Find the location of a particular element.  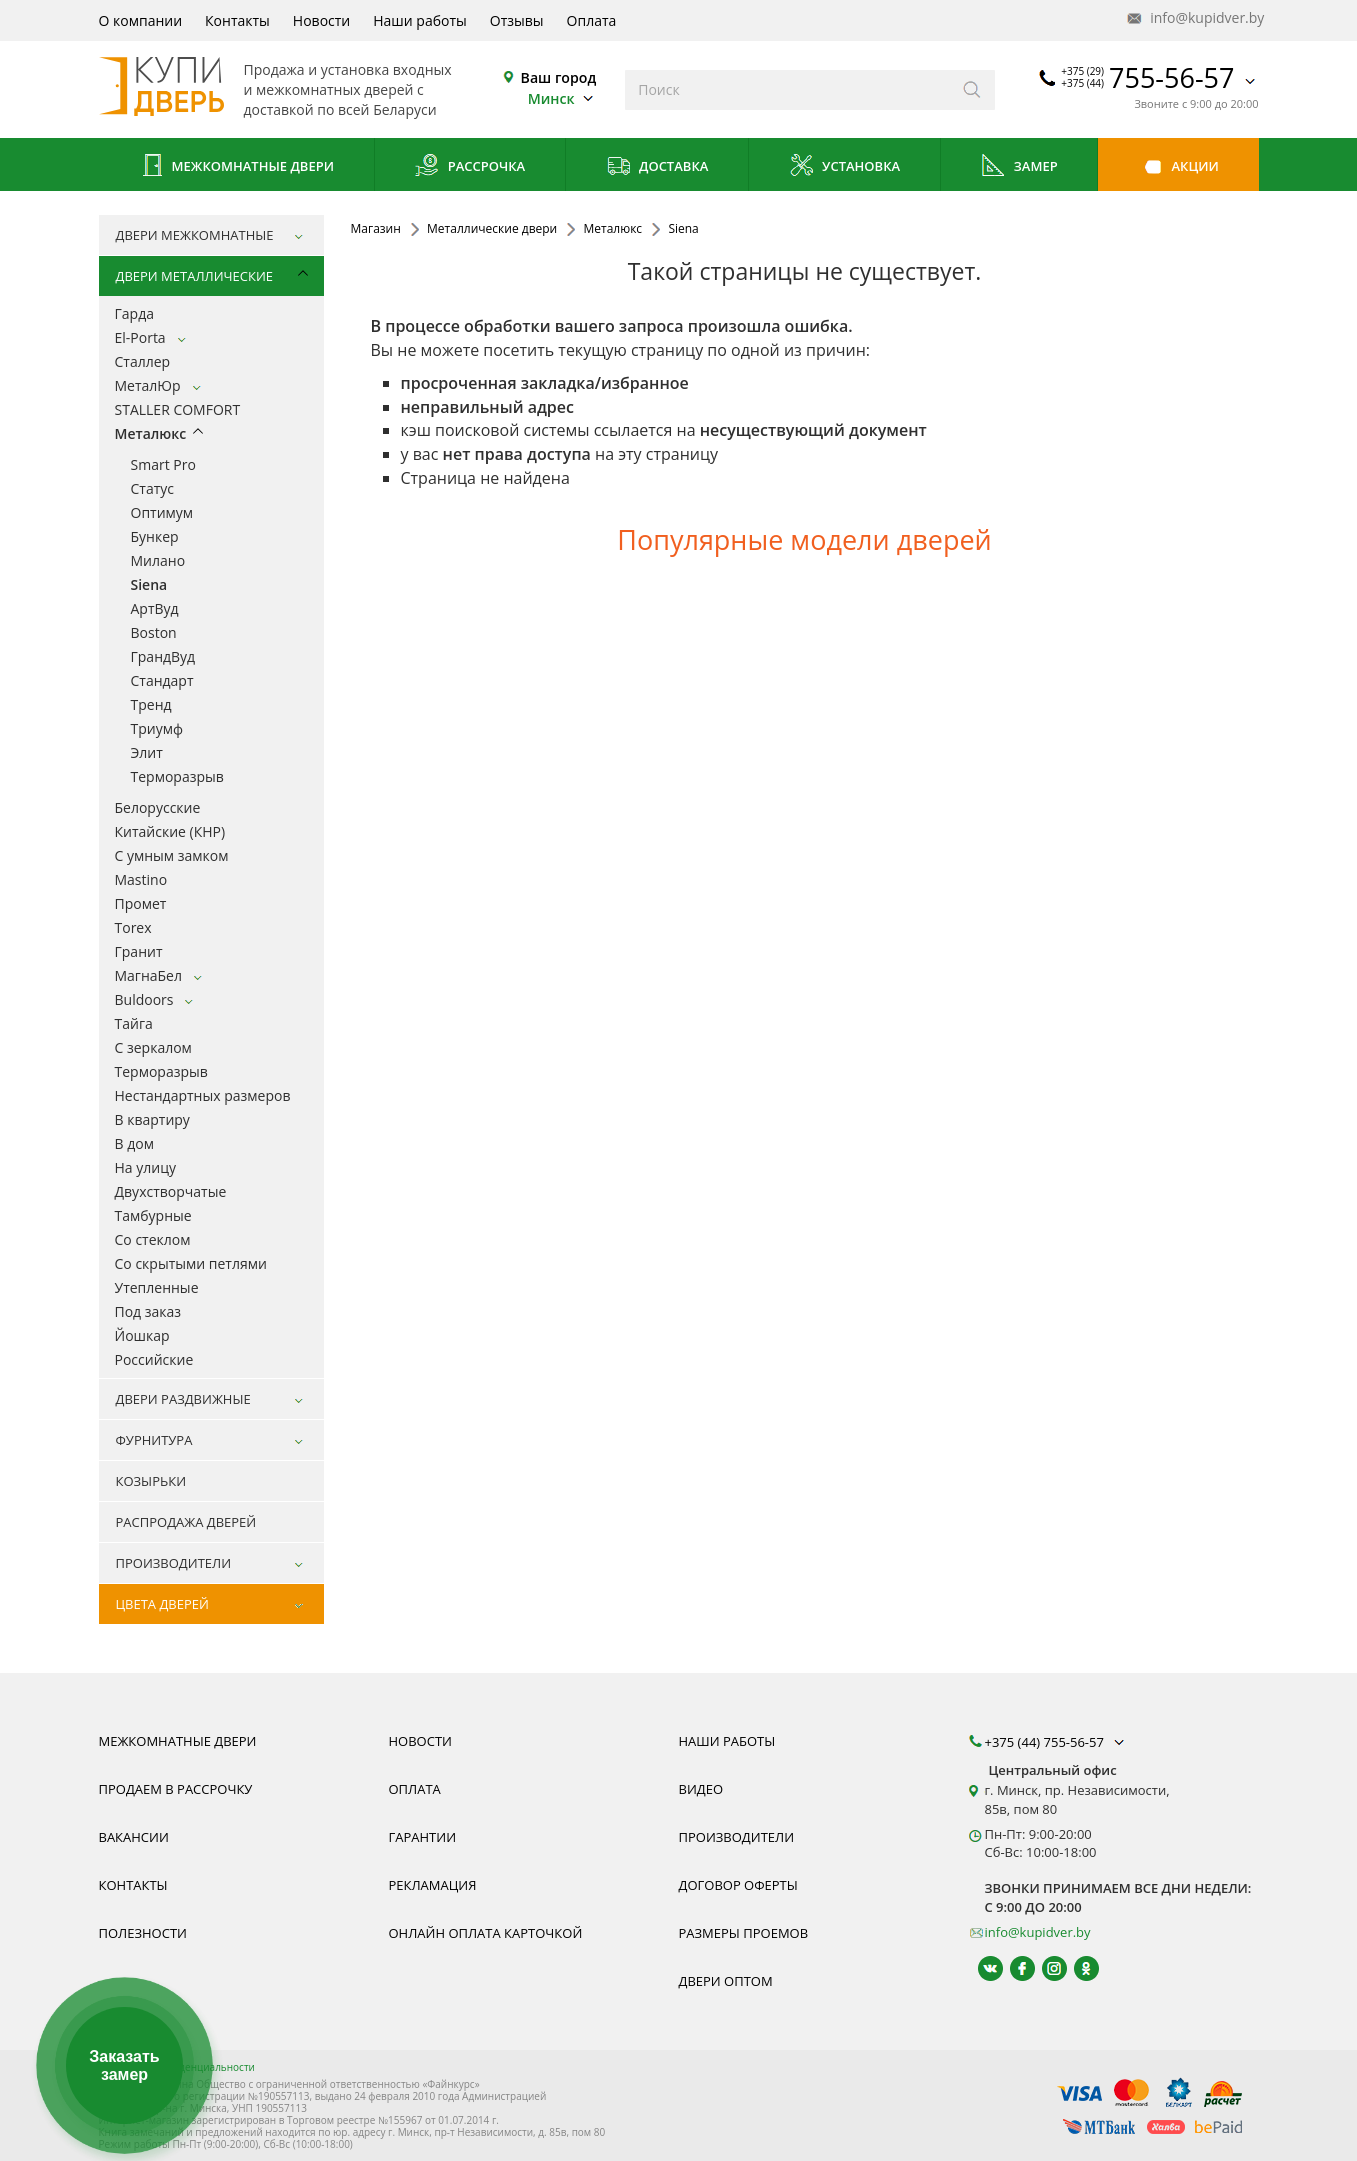

Доставка is located at coordinates (657, 167).